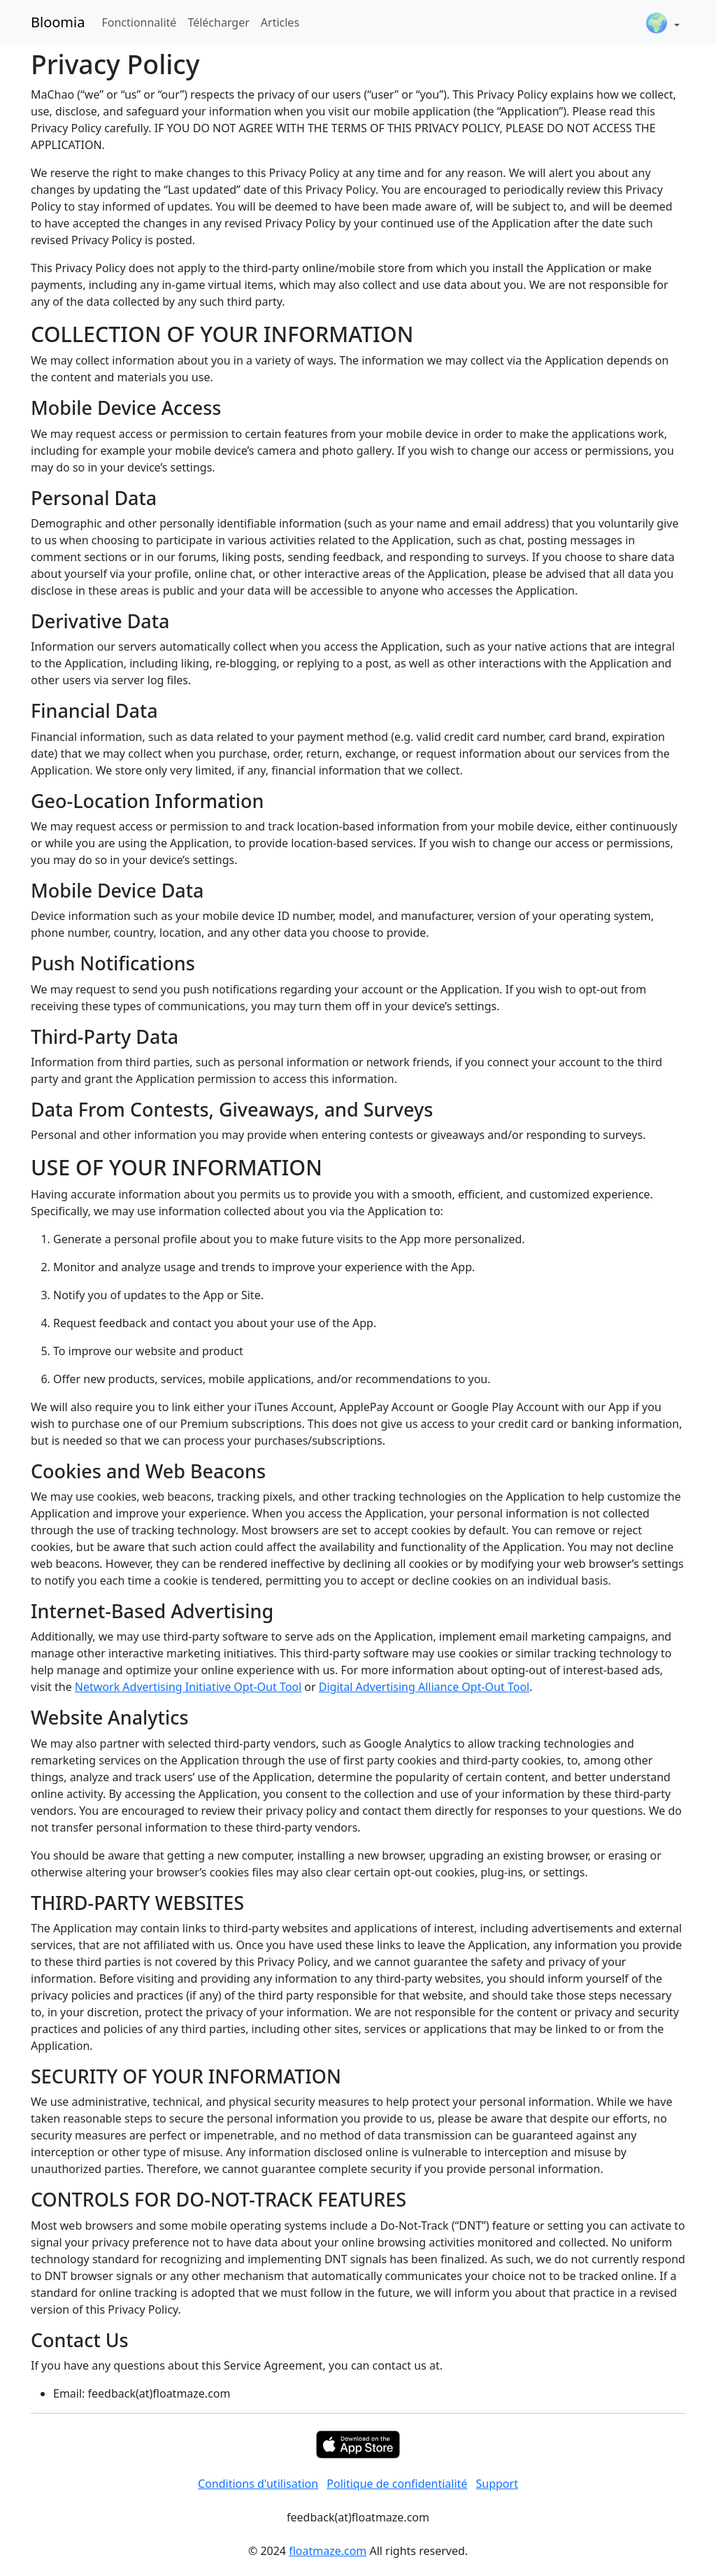 The image size is (716, 2576). Describe the element at coordinates (662, 22) in the screenshot. I see `[button]` at that location.